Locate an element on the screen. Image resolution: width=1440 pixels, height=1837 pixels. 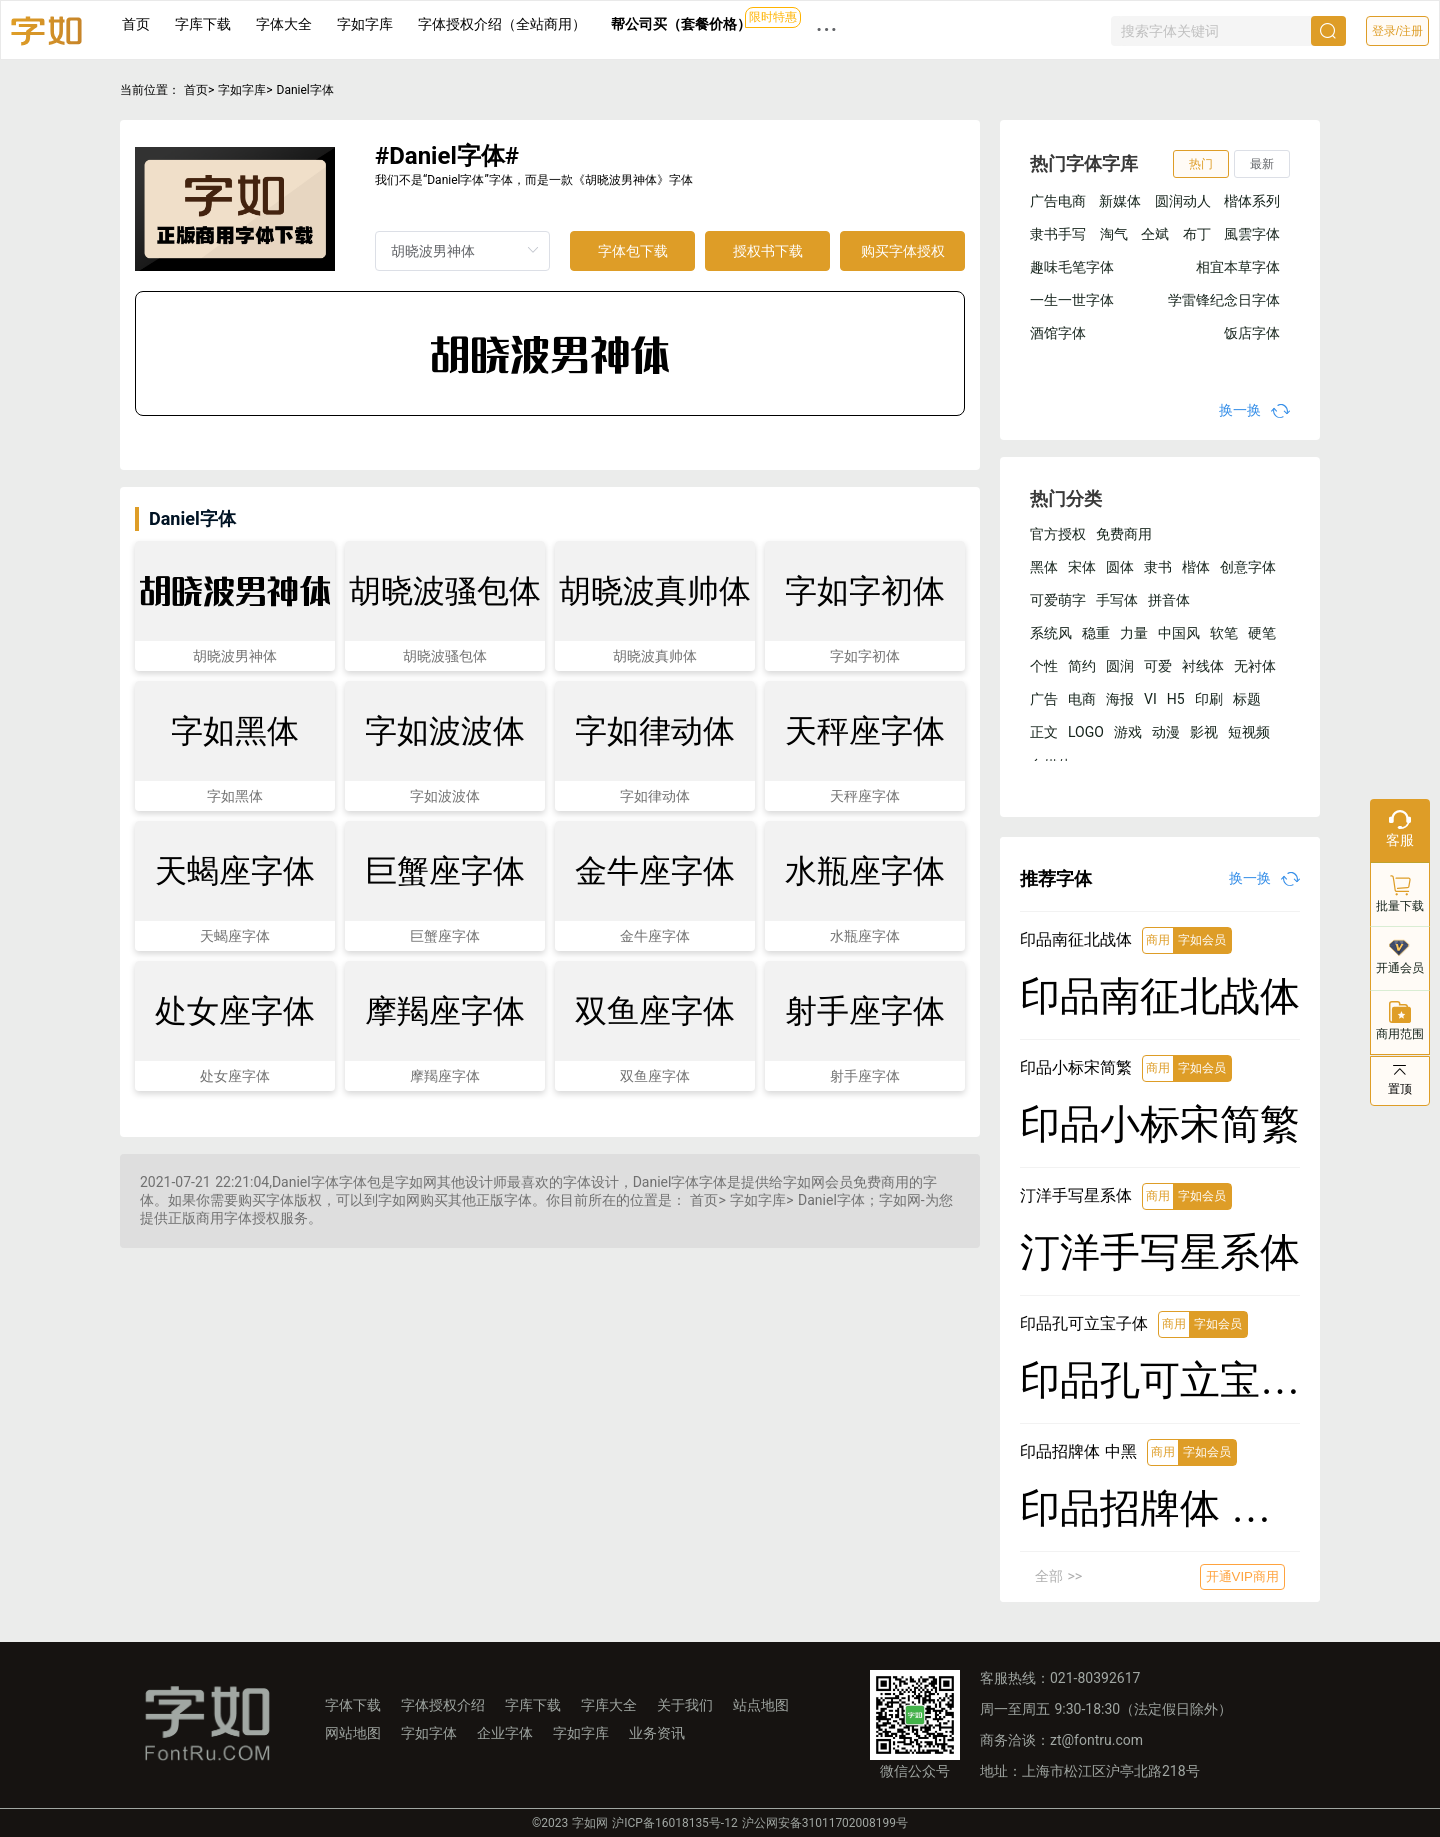
官方授权 is located at coordinates (1058, 534).